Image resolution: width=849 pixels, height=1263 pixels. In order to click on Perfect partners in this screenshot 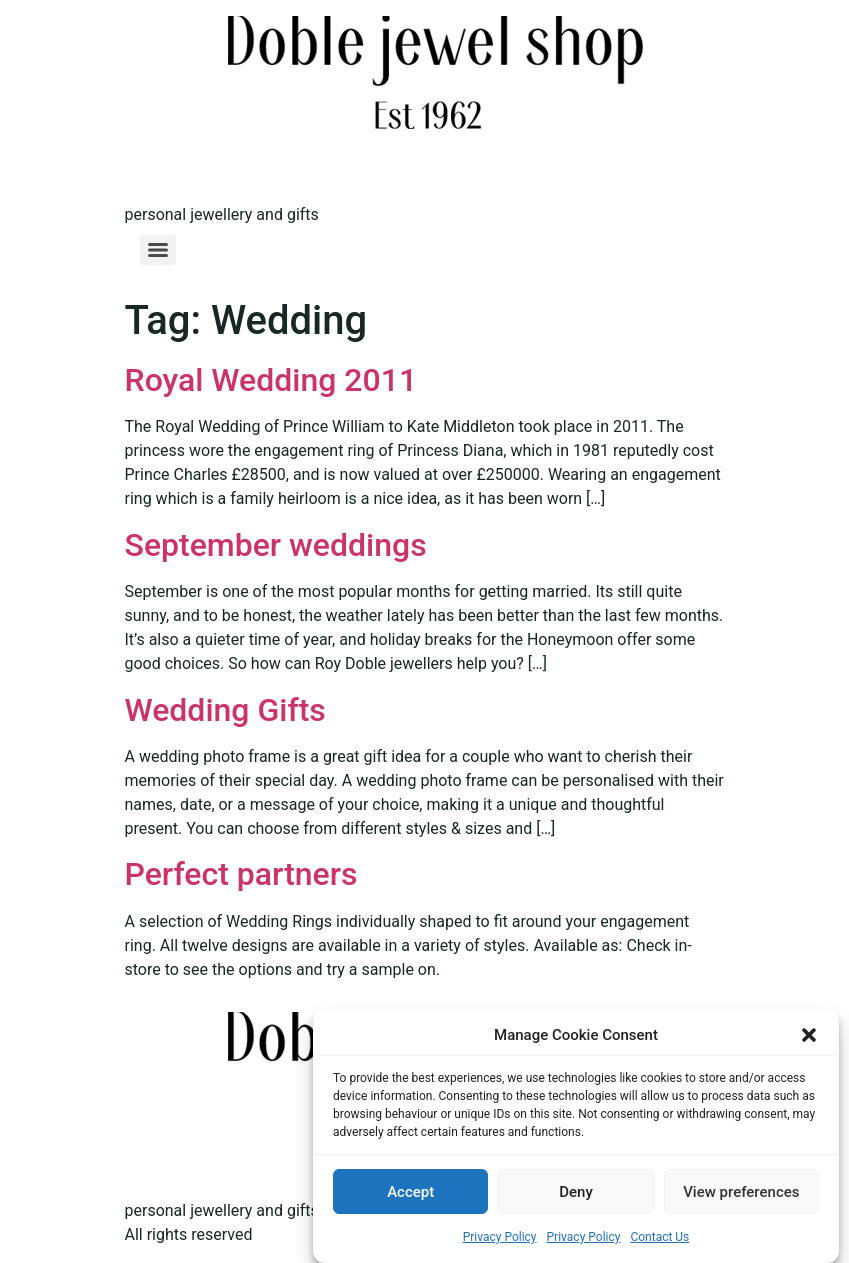, I will do `click(241, 874)`.